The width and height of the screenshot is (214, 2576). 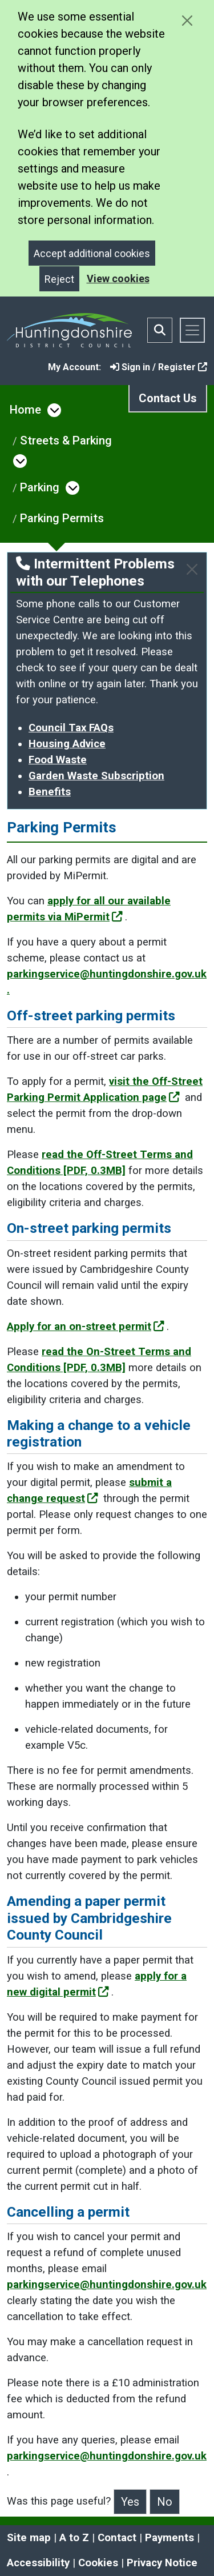 What do you see at coordinates (169, 2537) in the screenshot?
I see `Payments` at bounding box center [169, 2537].